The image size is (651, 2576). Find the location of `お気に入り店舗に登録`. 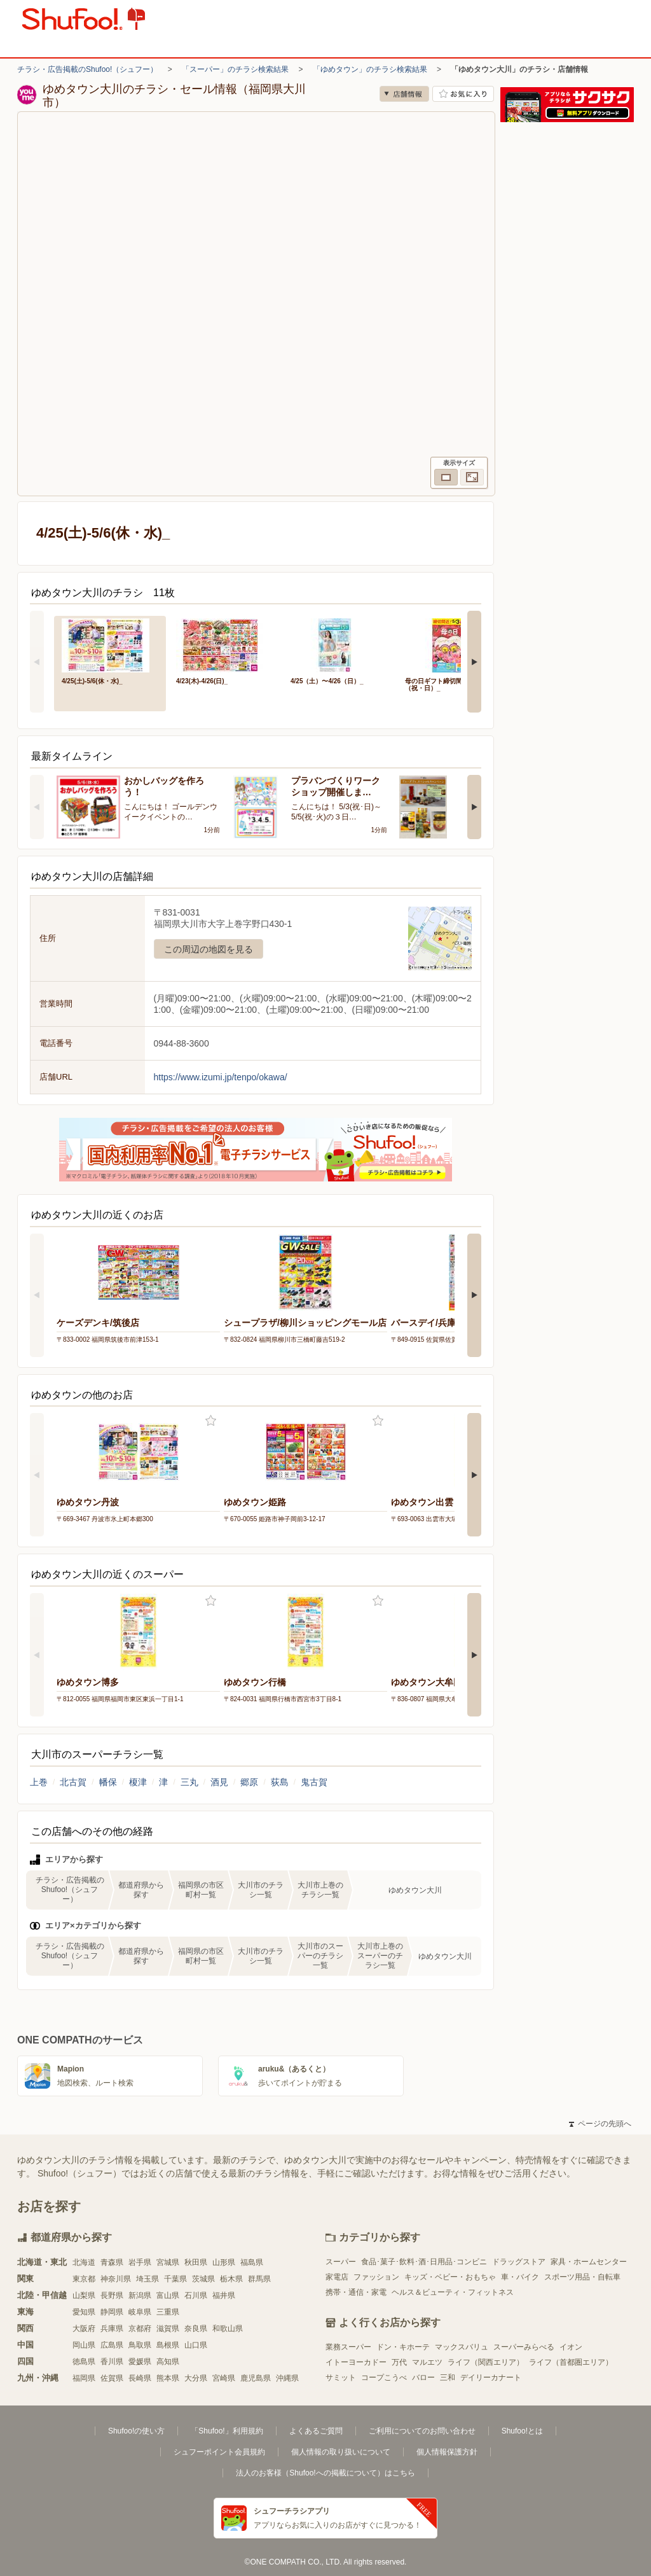

お気に入り店舗に登録 is located at coordinates (463, 94).